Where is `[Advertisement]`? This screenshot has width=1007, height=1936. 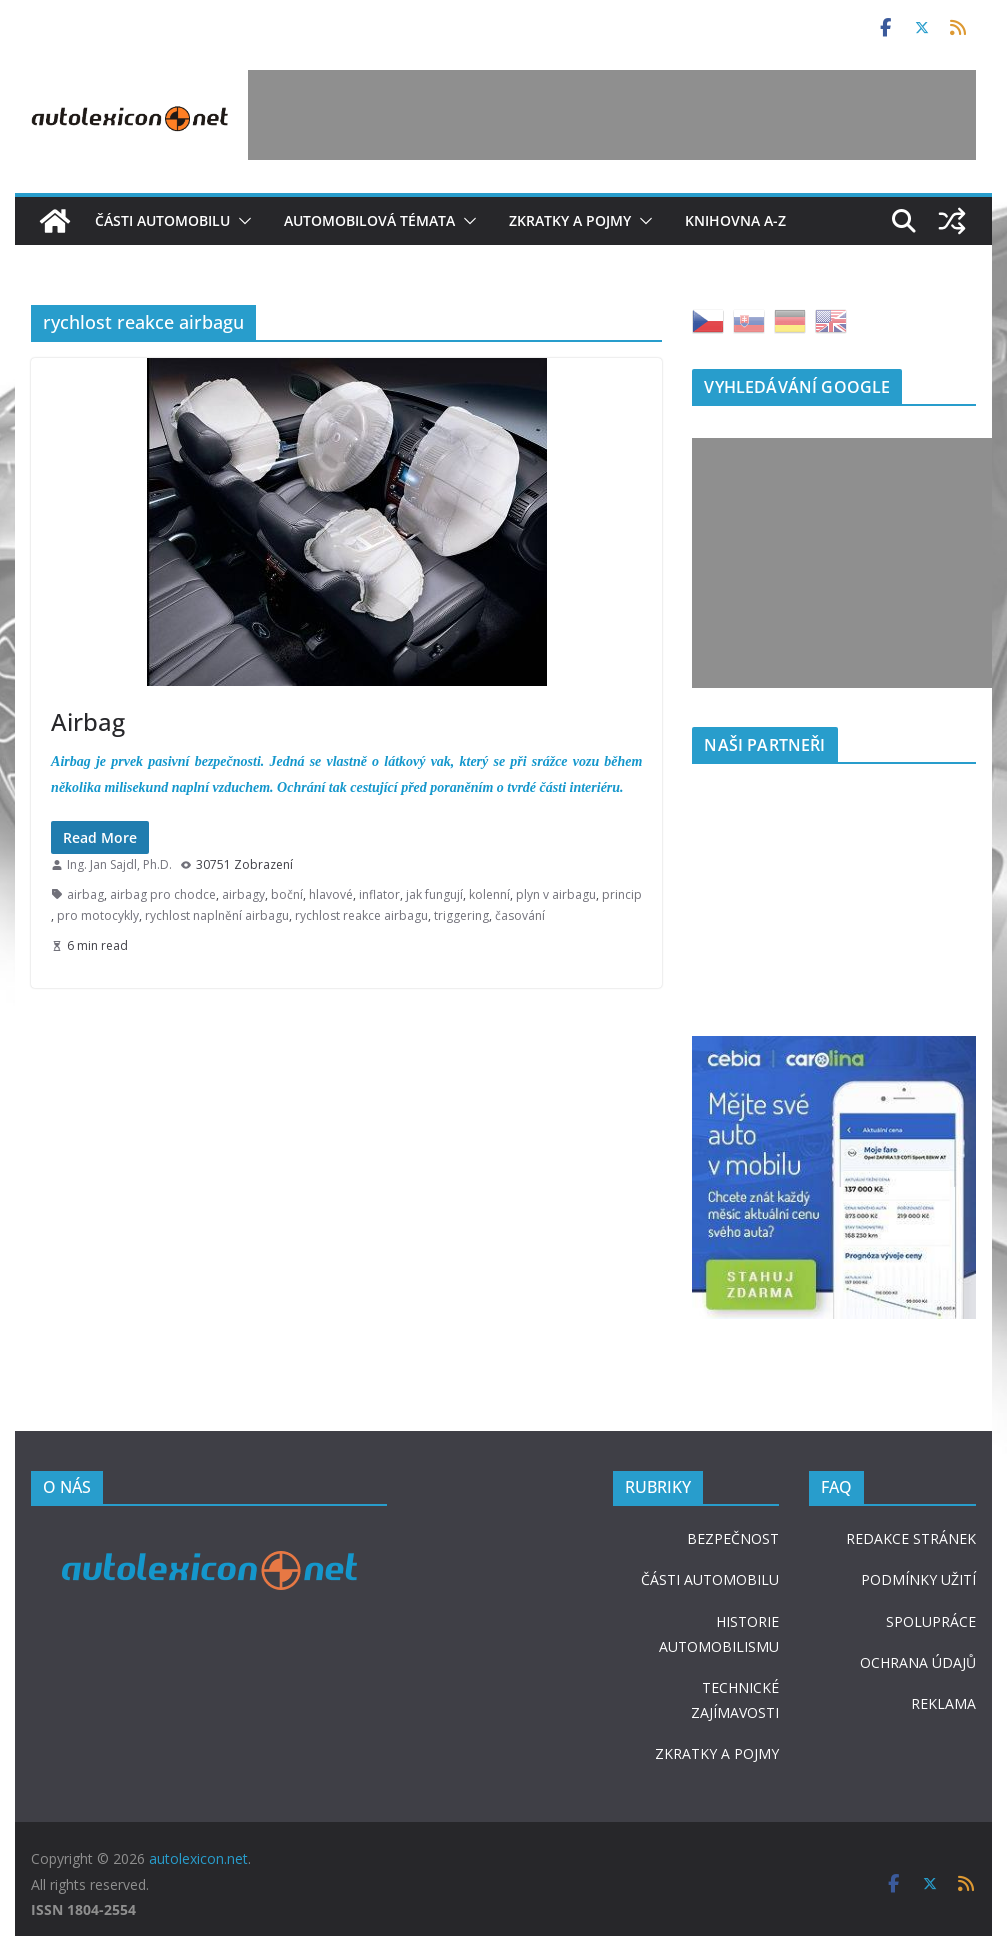
[Advertisement] is located at coordinates (612, 115).